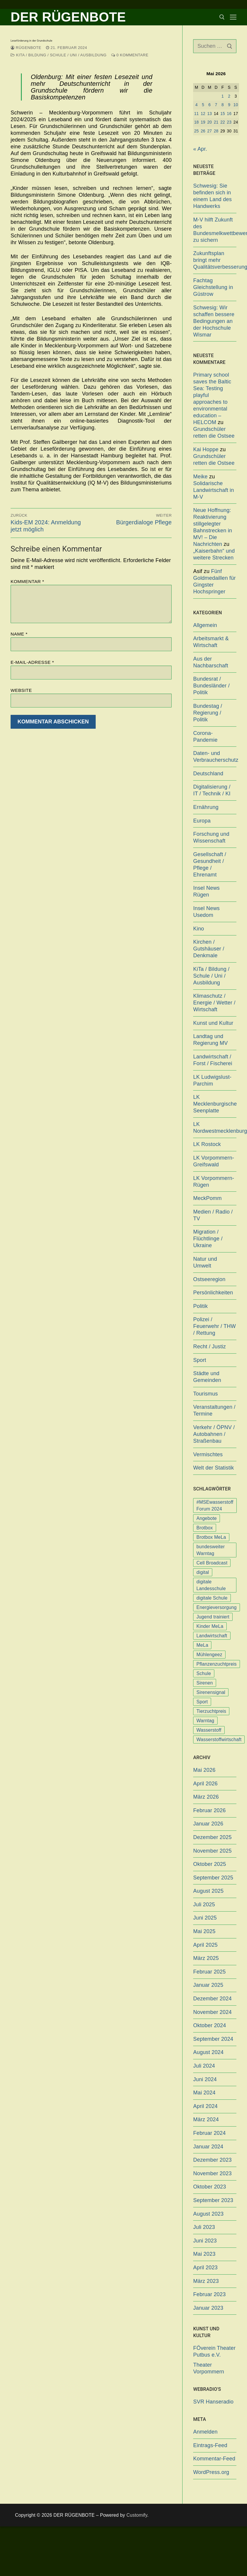 This screenshot has height=2576, width=247. I want to click on Januar 2023, so click(208, 2308).